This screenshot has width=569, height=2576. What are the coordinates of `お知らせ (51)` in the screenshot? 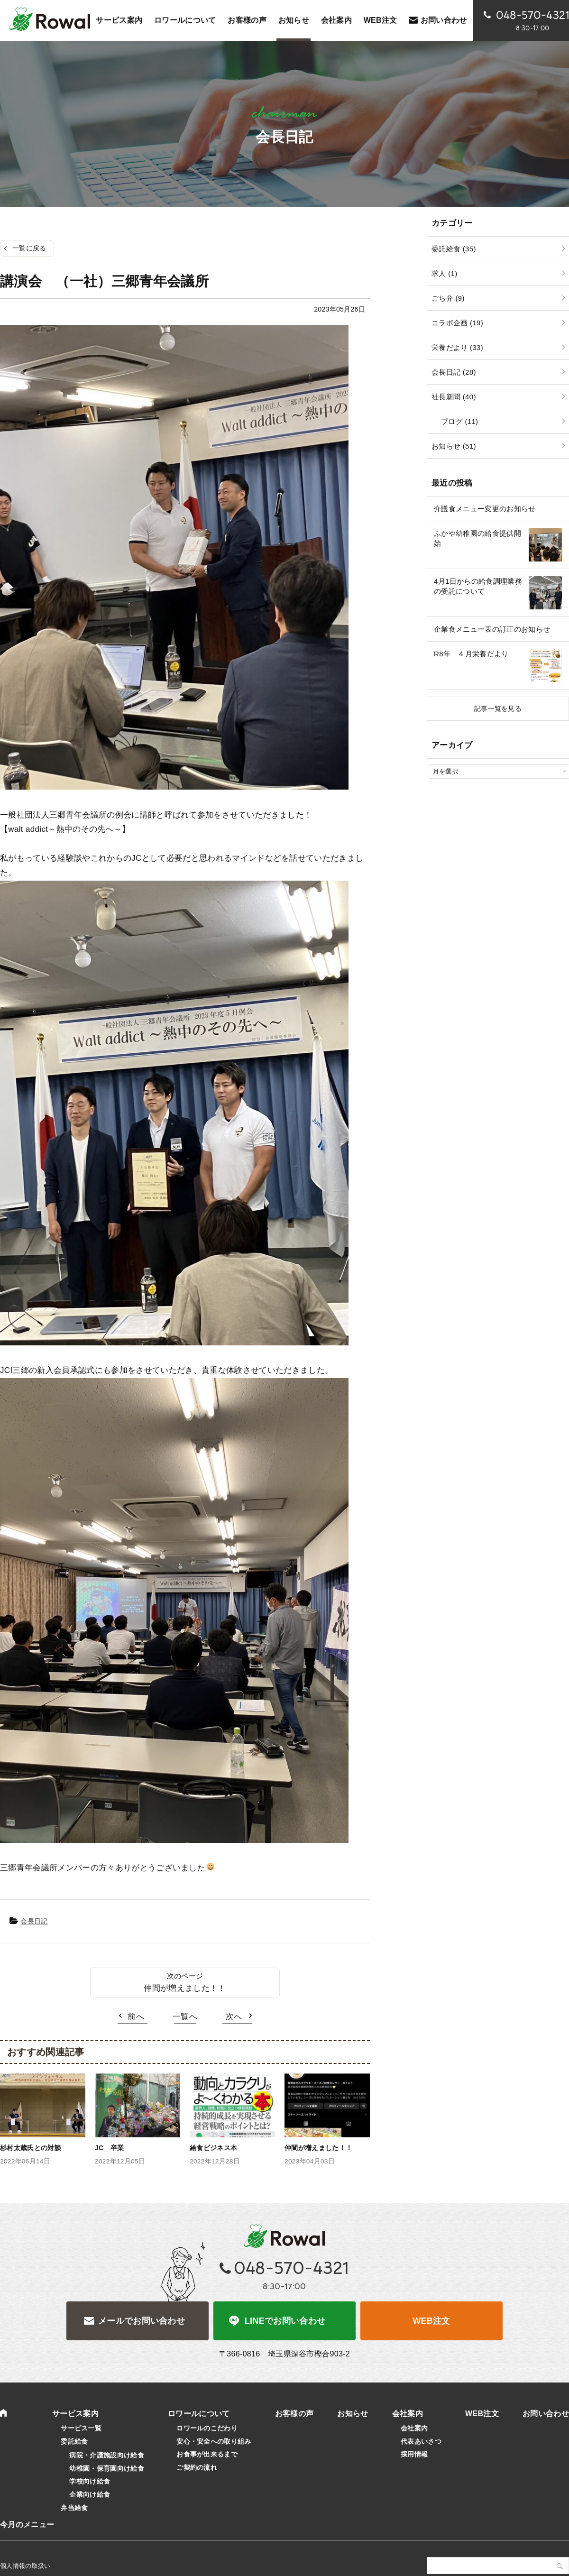 It's located at (453, 446).